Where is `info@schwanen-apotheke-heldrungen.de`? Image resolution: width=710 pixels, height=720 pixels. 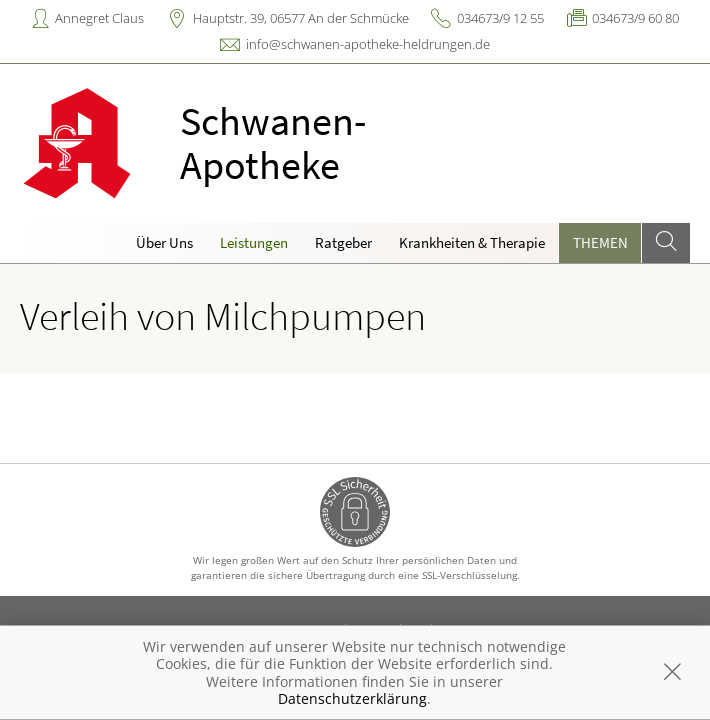 info@schwanen-apotheke-heldrungen.de is located at coordinates (368, 44).